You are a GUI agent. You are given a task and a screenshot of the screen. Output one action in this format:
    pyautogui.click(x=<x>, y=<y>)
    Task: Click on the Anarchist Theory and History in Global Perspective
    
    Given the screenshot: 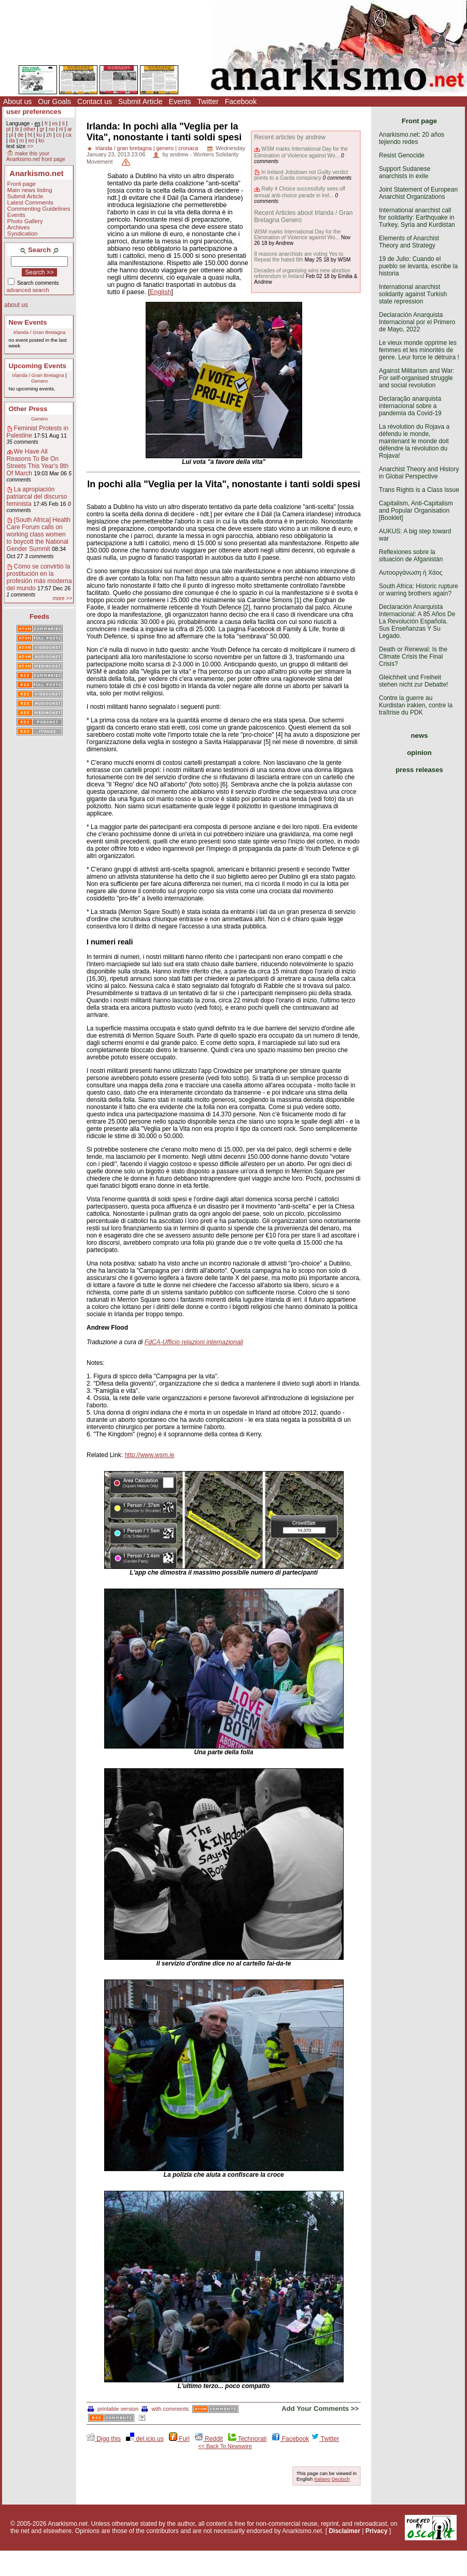 What is the action you would take?
    pyautogui.click(x=419, y=472)
    